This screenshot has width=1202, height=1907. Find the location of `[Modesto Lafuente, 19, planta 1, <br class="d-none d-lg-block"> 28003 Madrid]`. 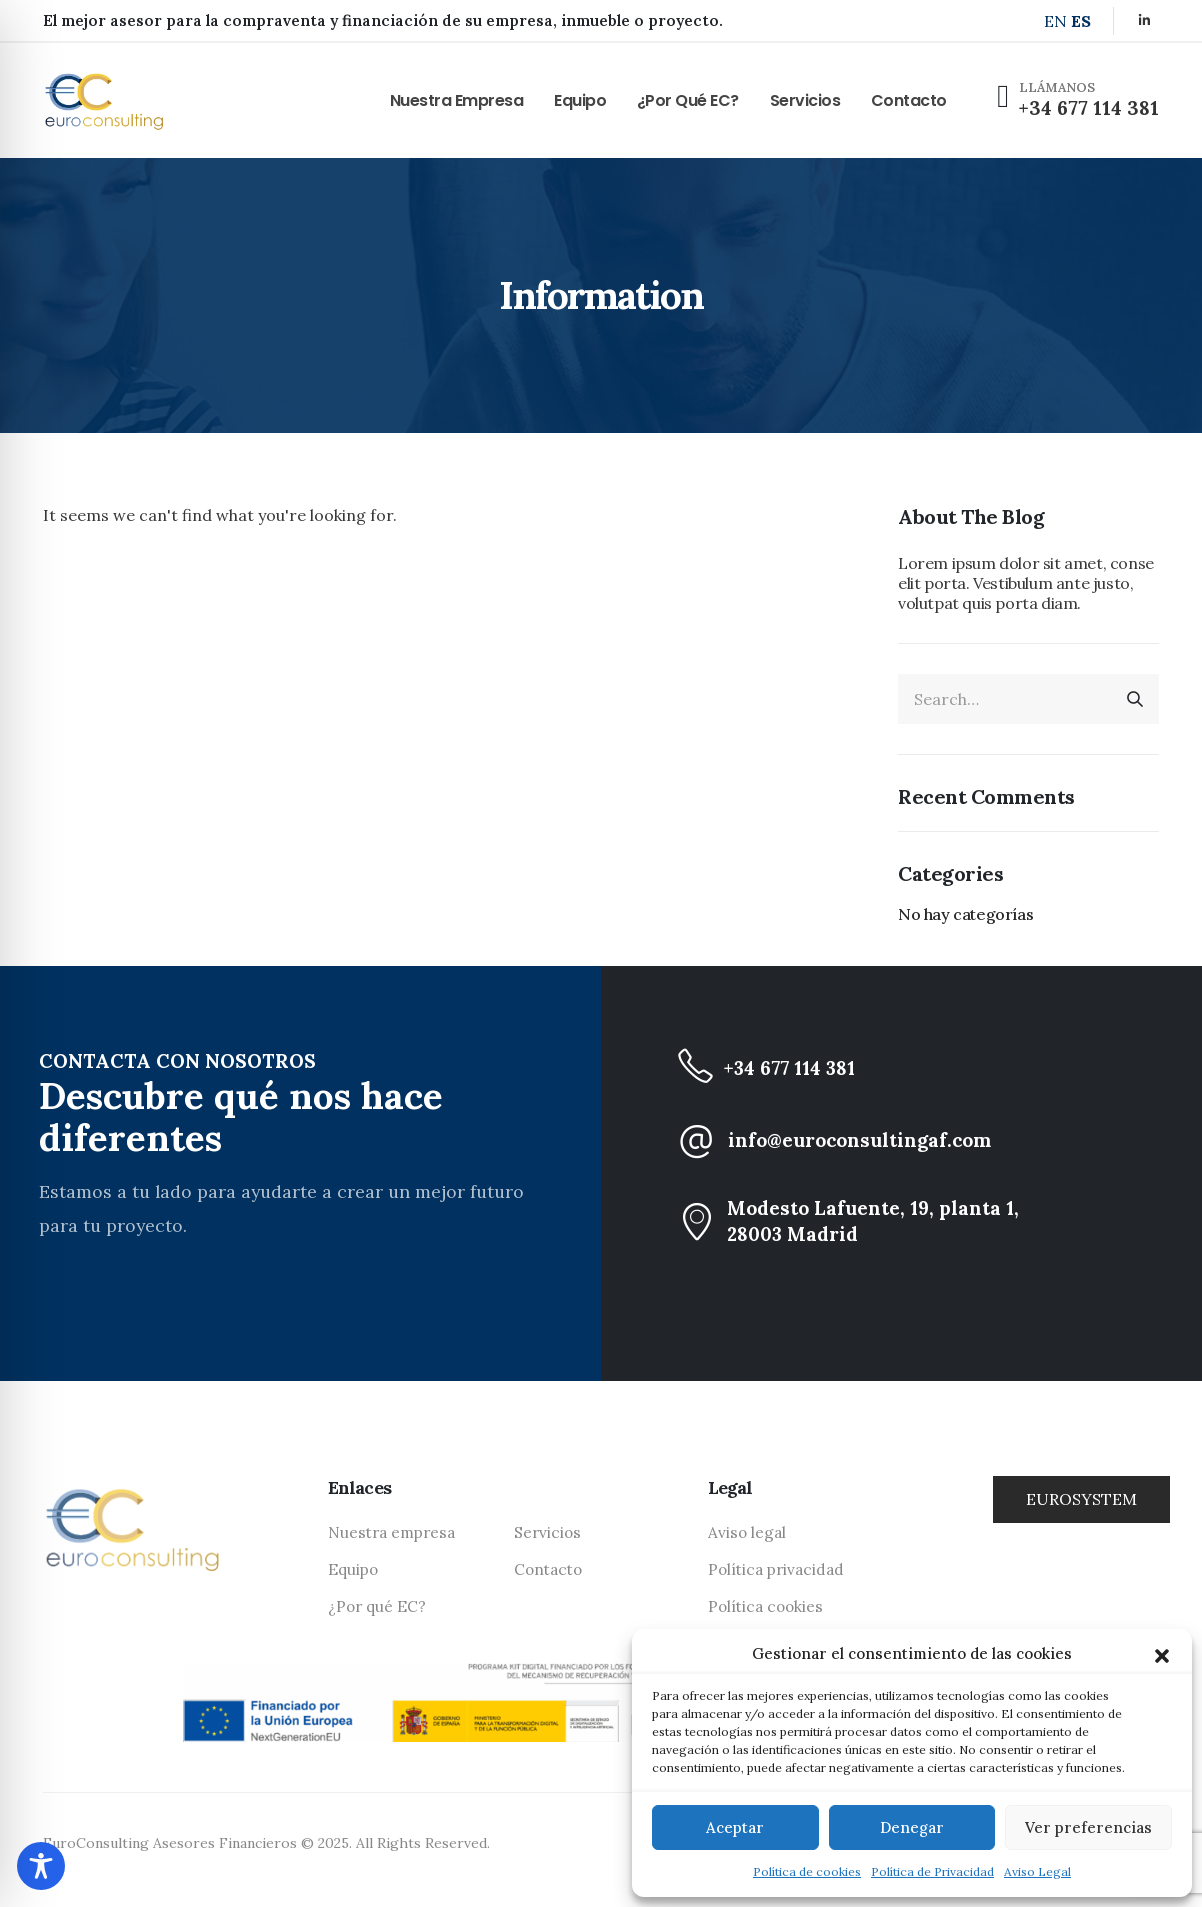

[Modesto Lafuente, 19, planta 1, <br class="d-none d-lg-block"> 28003 Madrid] is located at coordinates (933, 1221).